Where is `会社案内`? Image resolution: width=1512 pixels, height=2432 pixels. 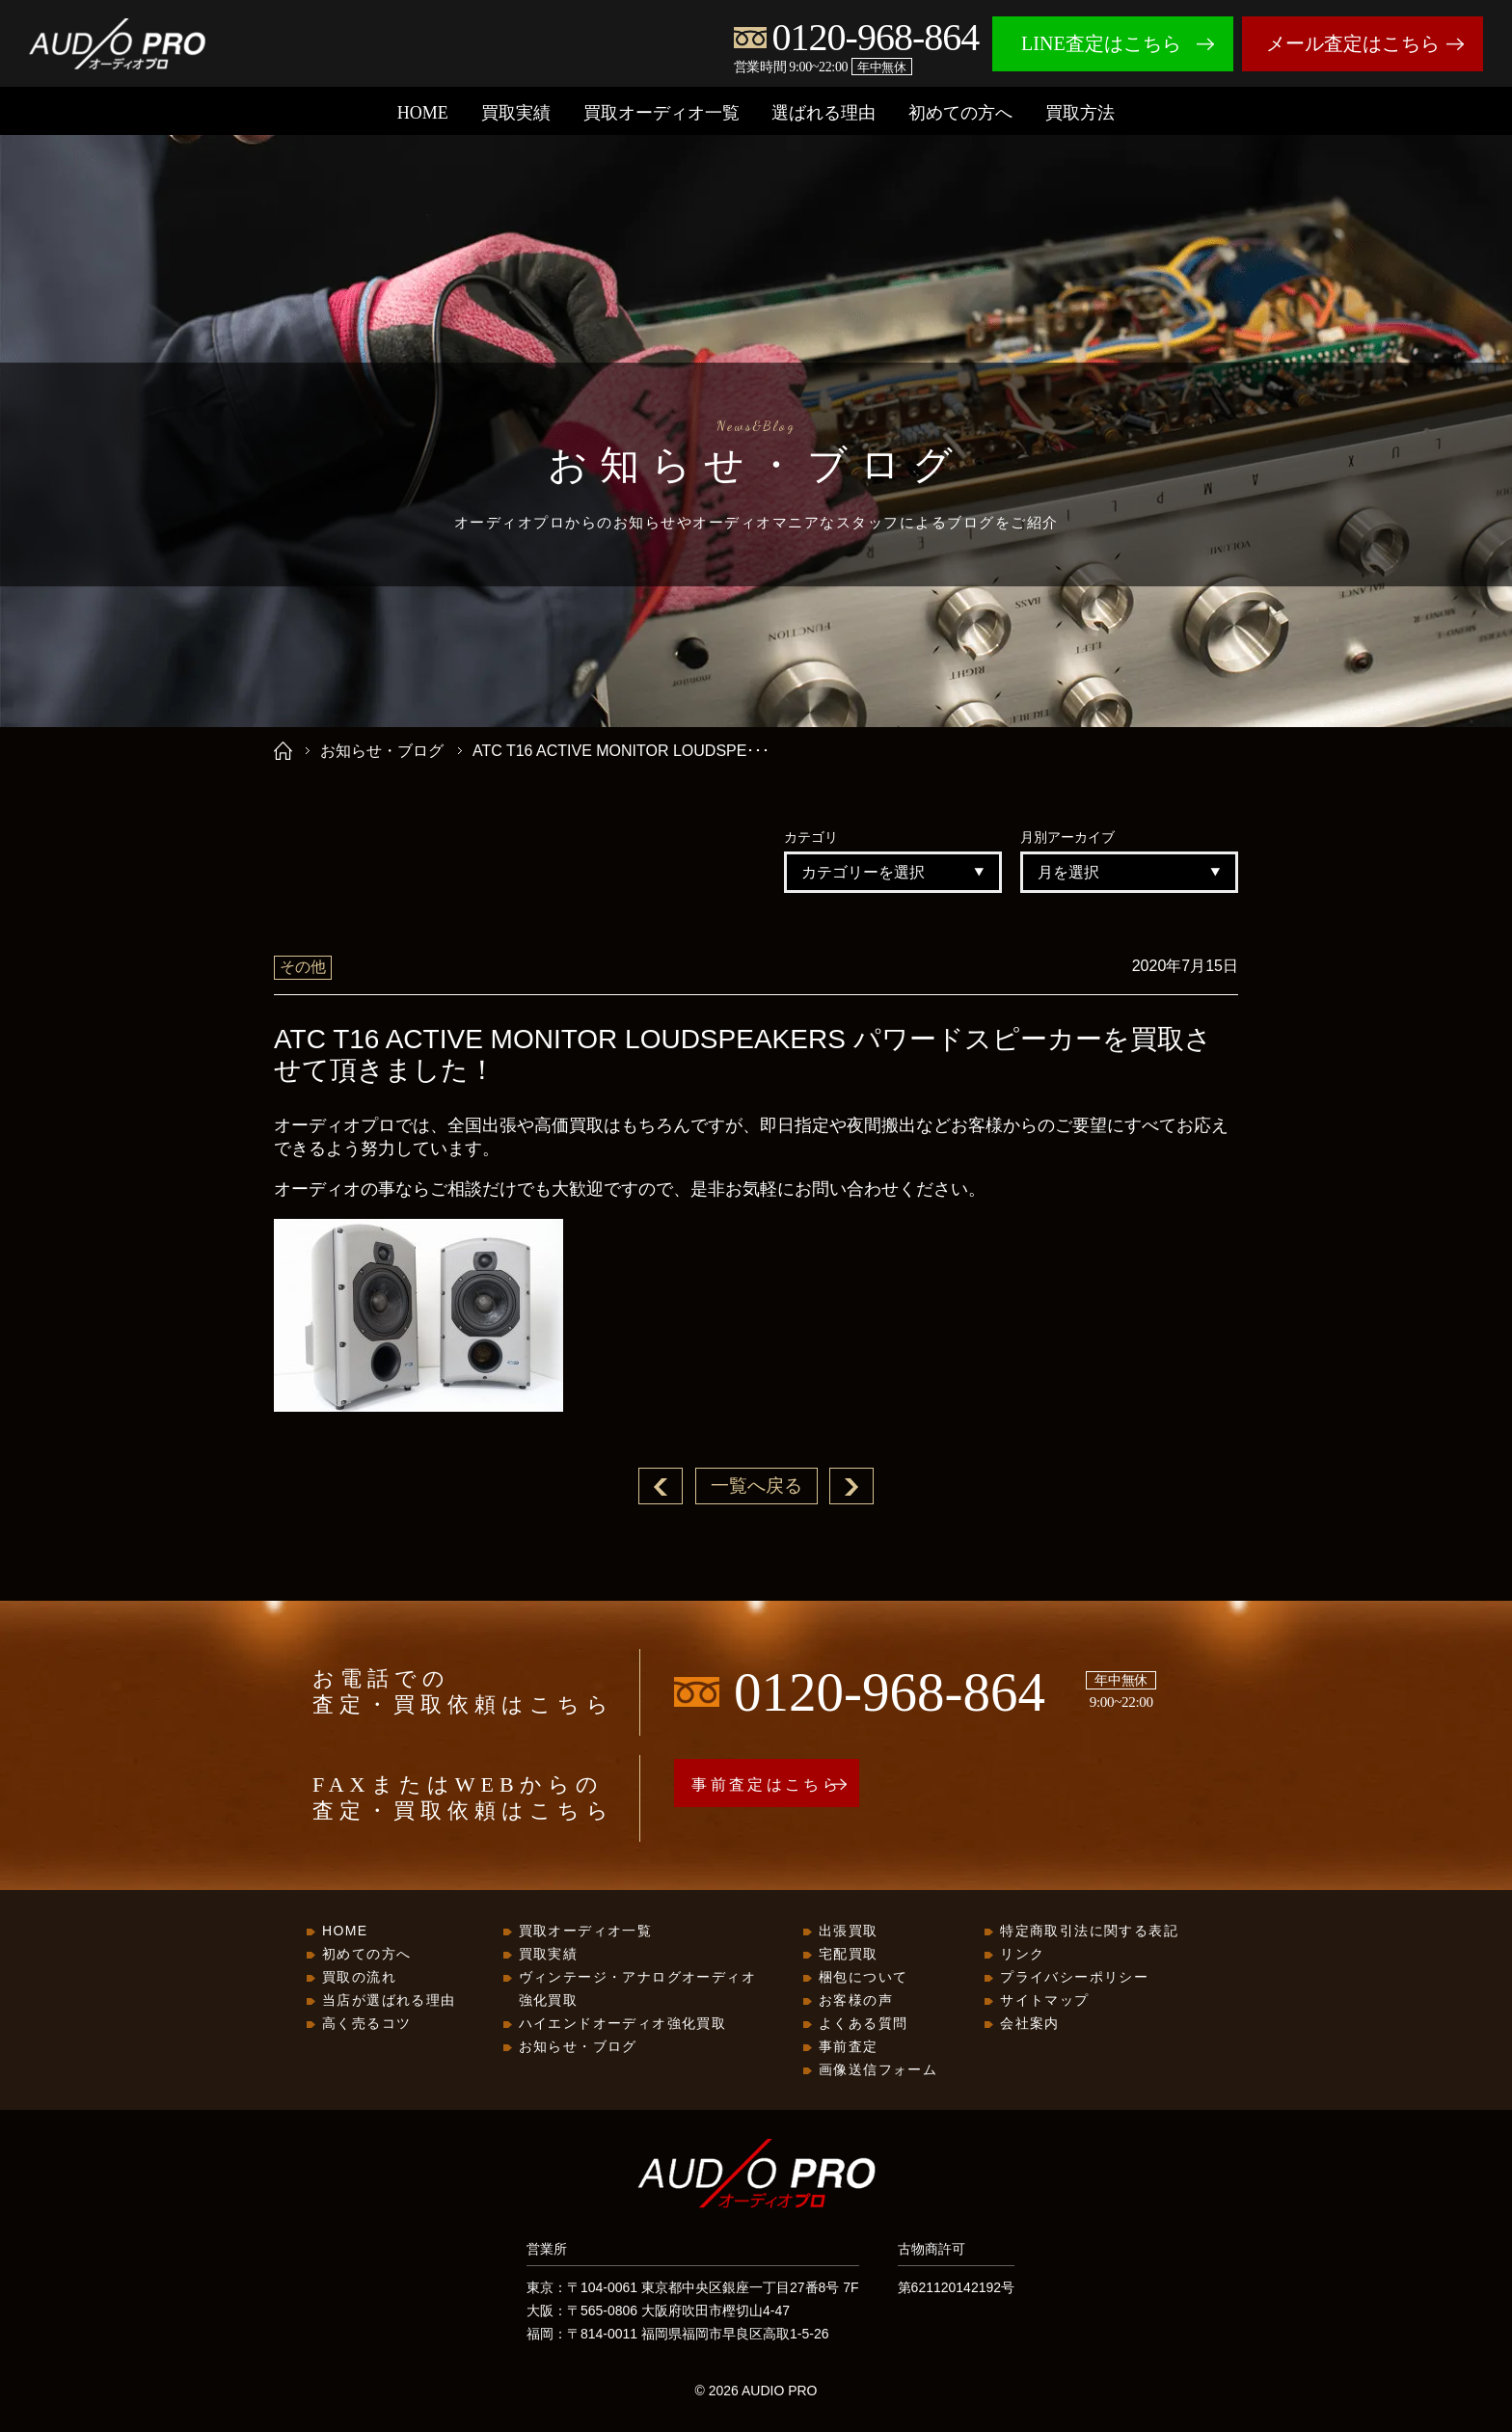
会社案内 is located at coordinates (1030, 2024).